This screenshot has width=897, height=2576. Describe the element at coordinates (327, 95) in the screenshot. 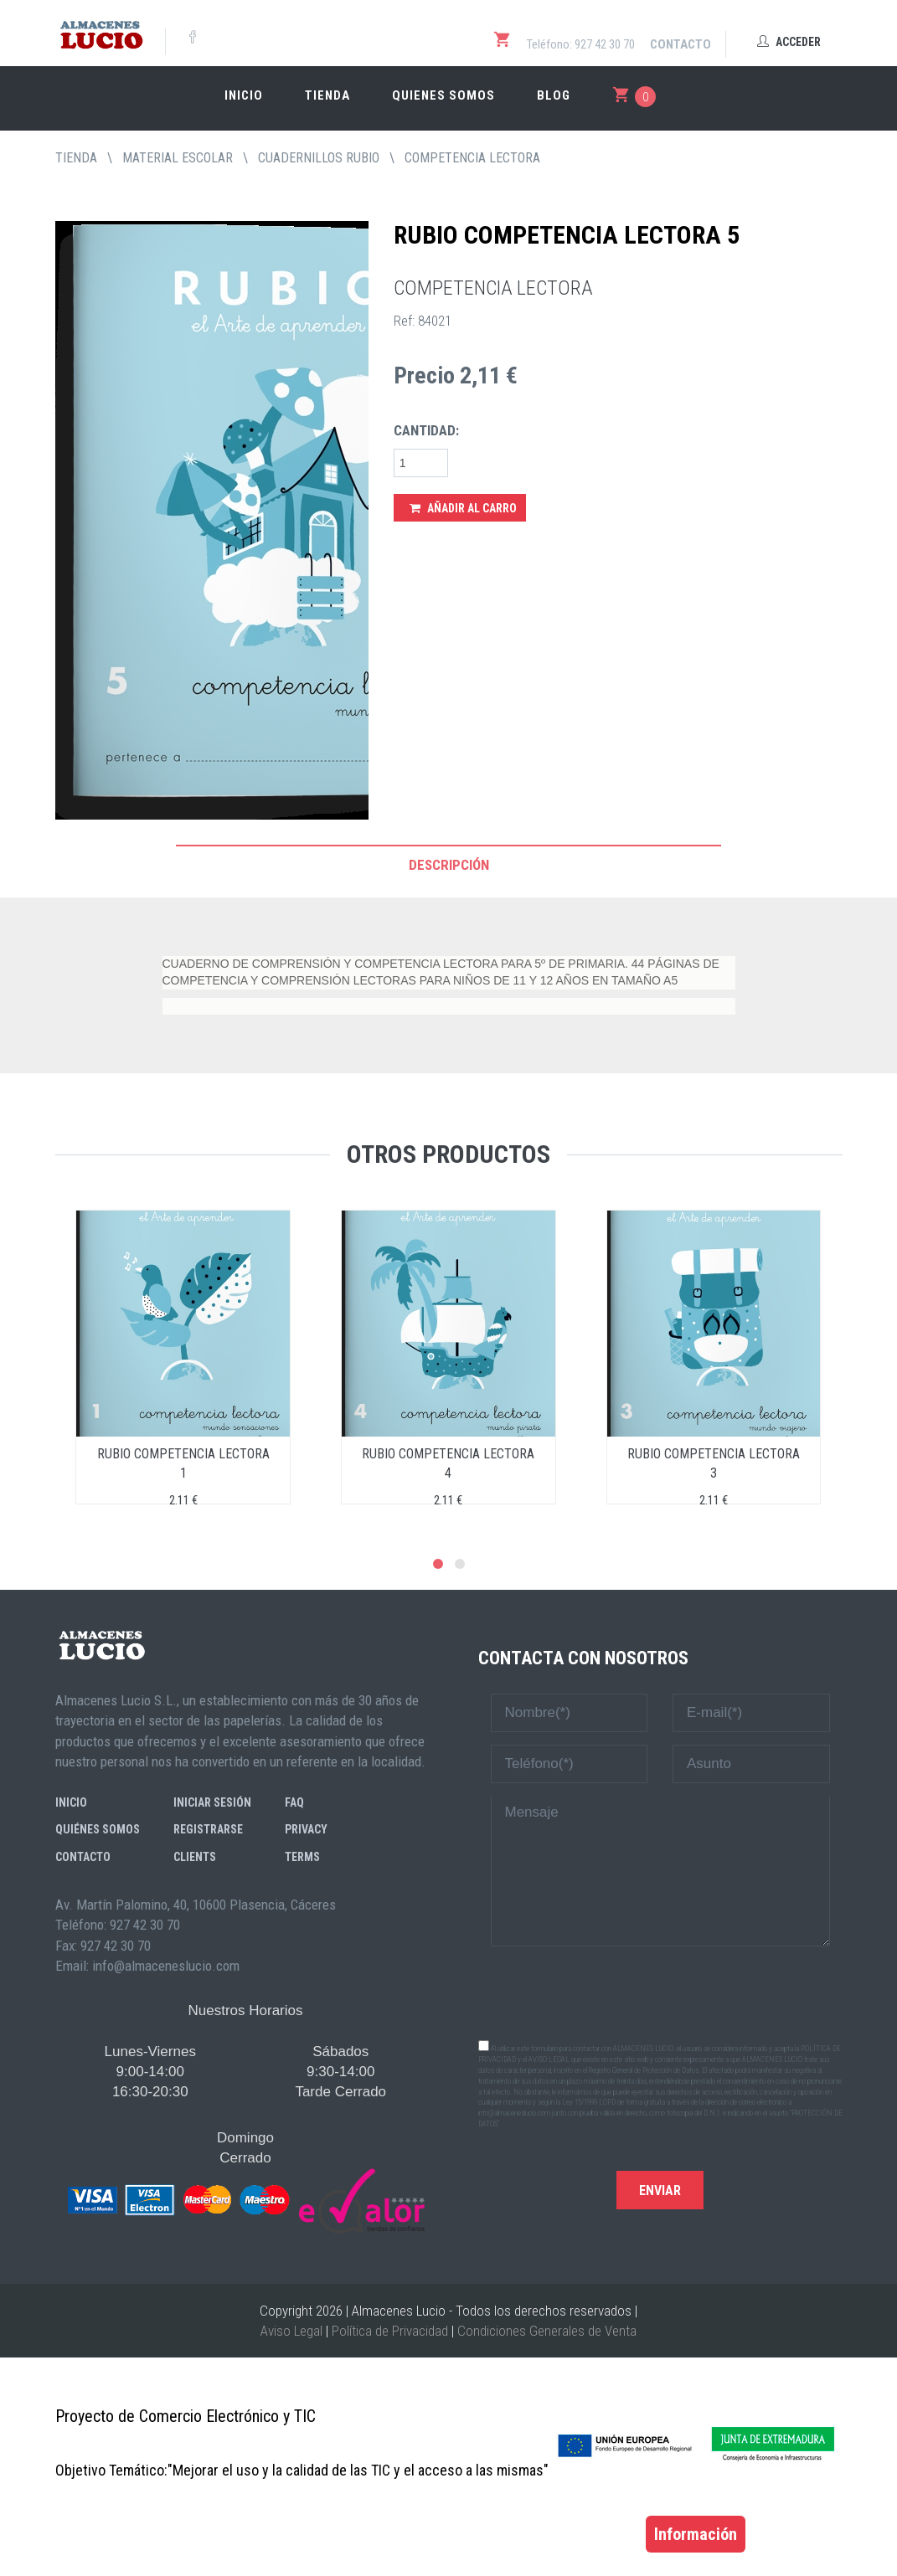

I see `Tienda` at that location.